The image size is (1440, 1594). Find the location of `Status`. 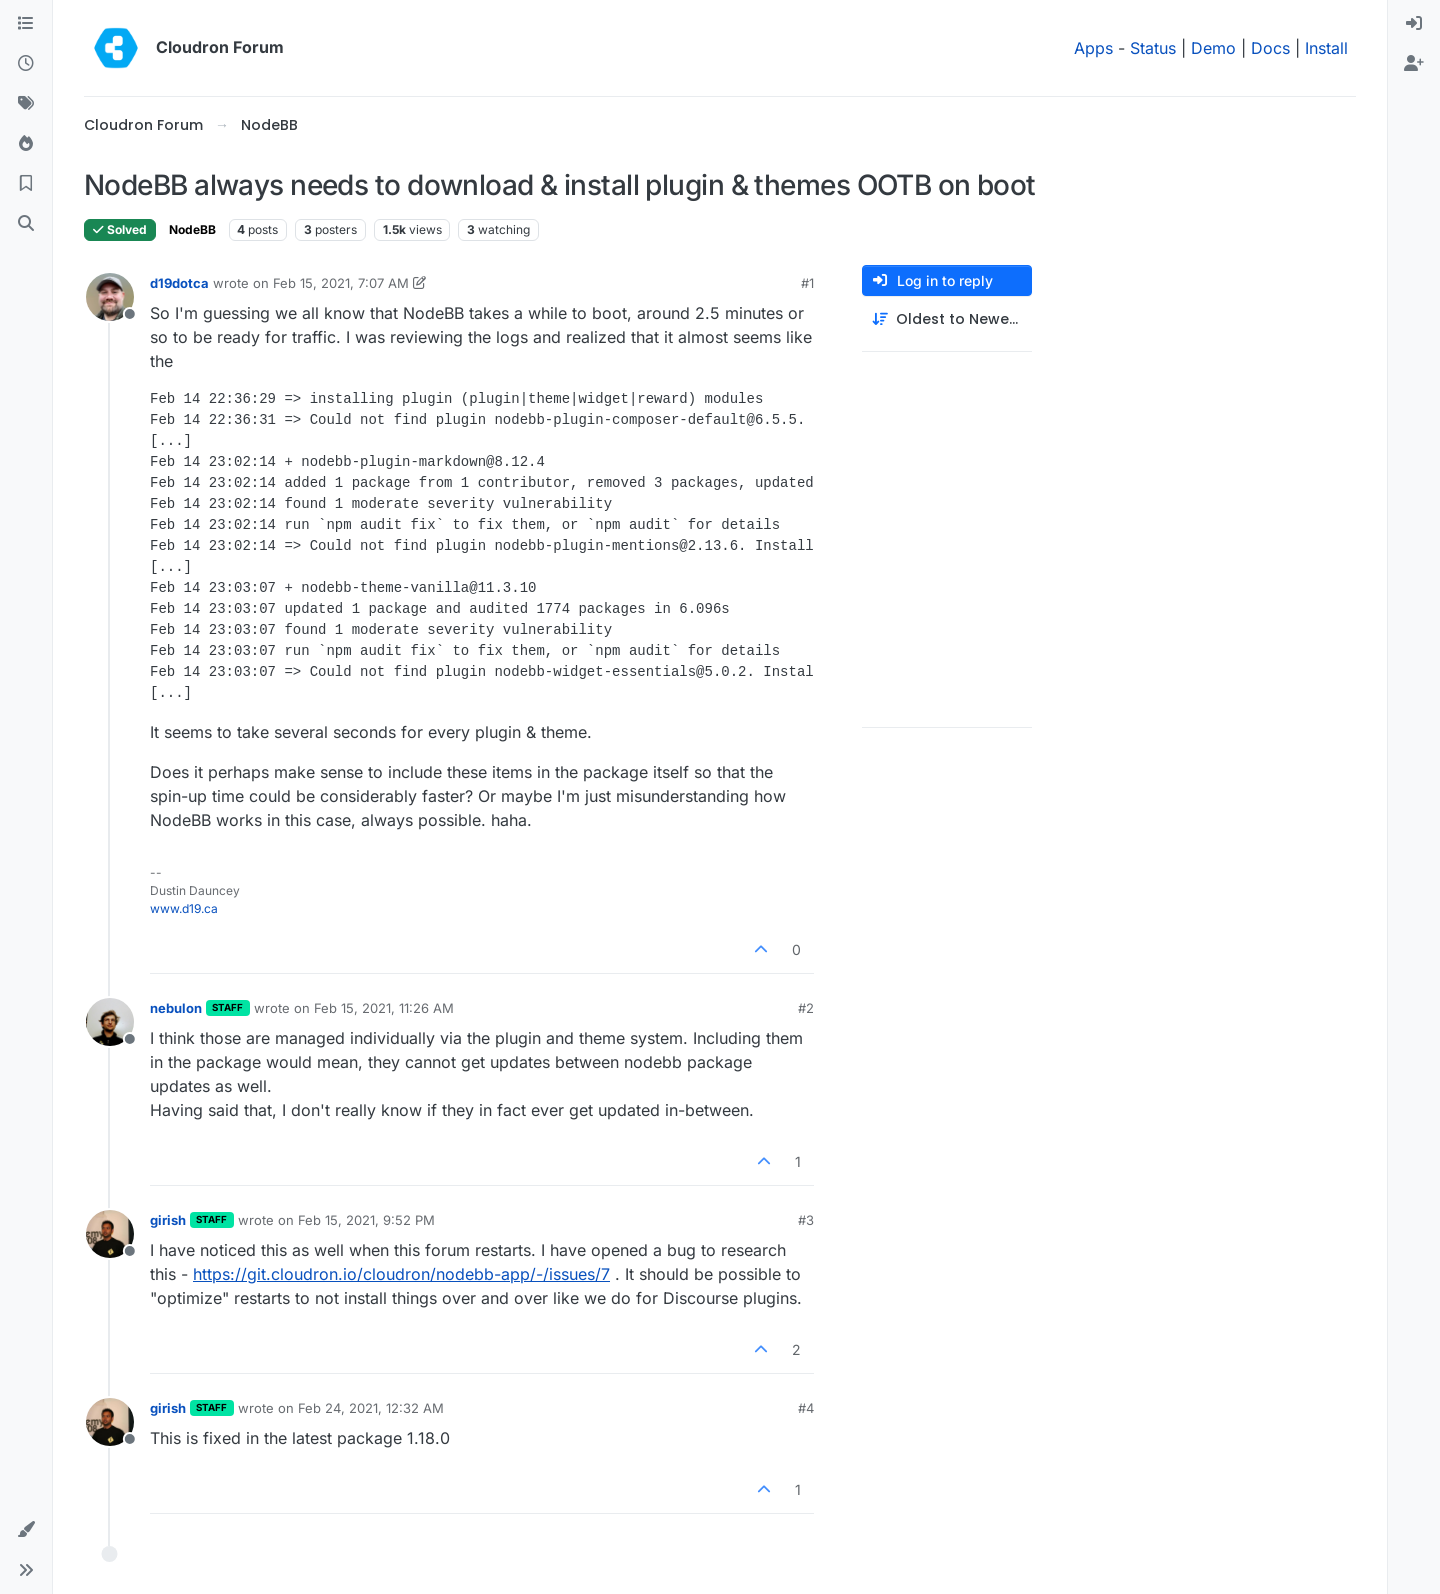

Status is located at coordinates (1153, 48).